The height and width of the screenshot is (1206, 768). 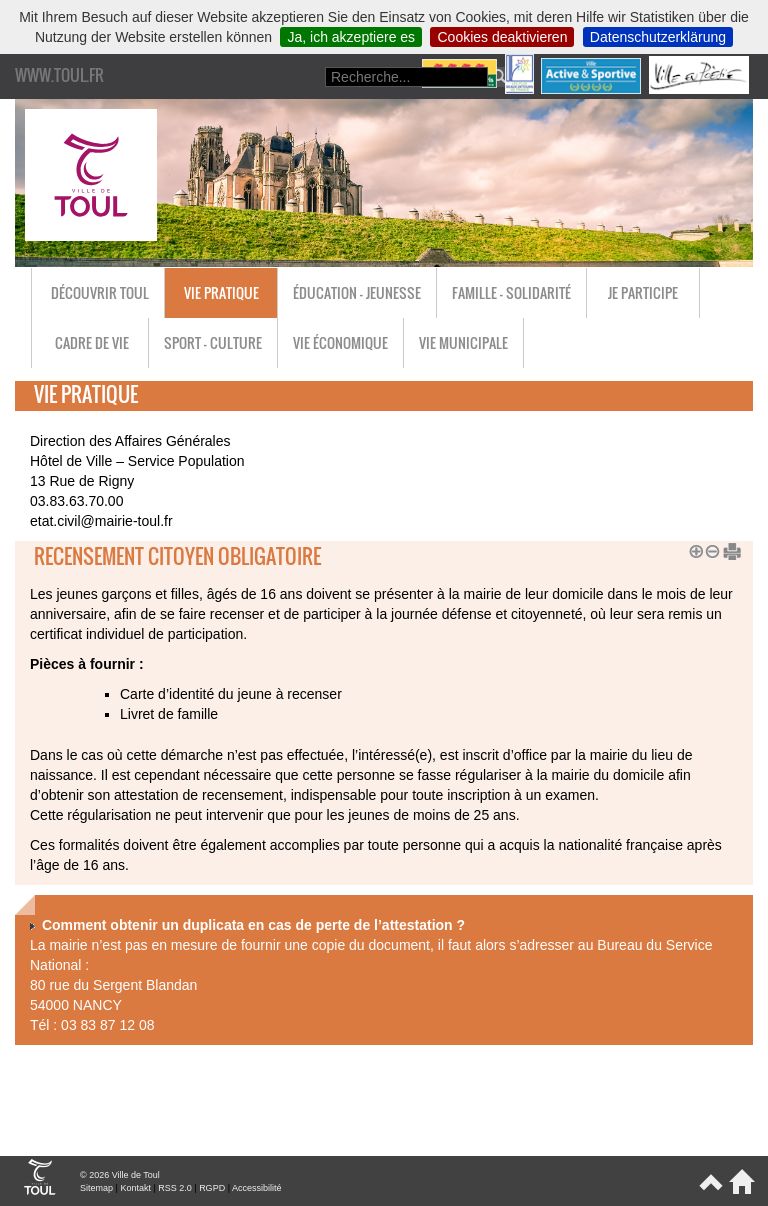 I want to click on Datenschutzerklärung, so click(x=658, y=37).